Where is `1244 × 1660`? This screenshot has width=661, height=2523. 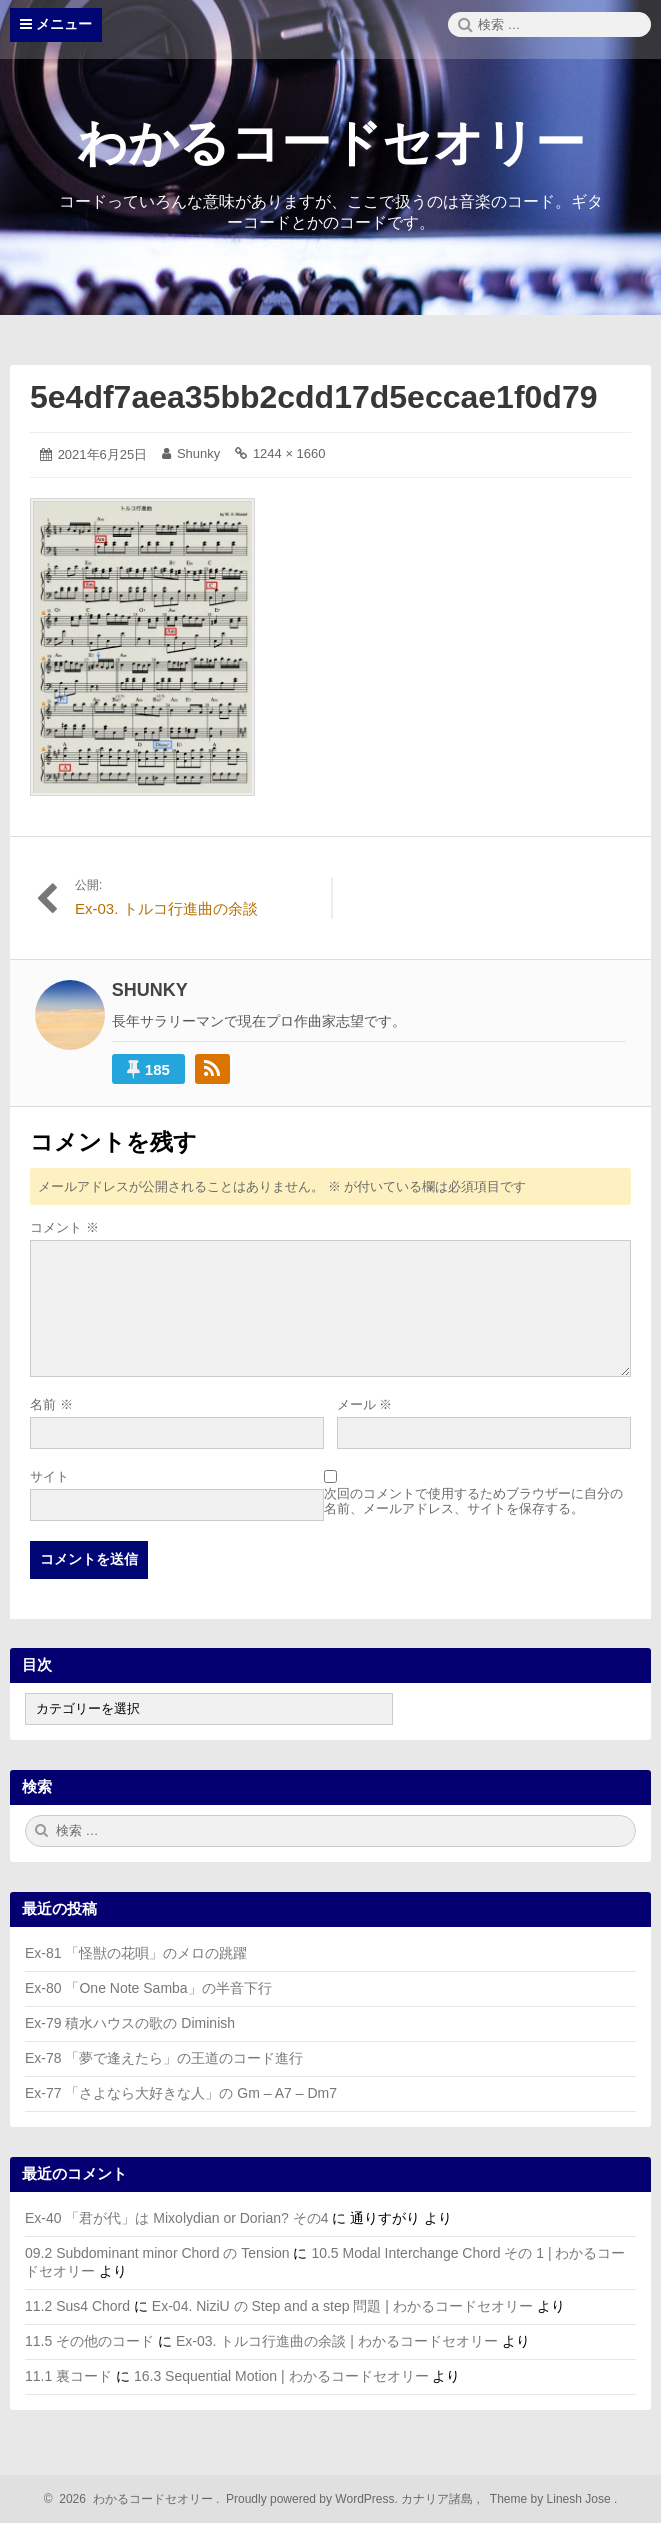 1244 × 1660 is located at coordinates (289, 453).